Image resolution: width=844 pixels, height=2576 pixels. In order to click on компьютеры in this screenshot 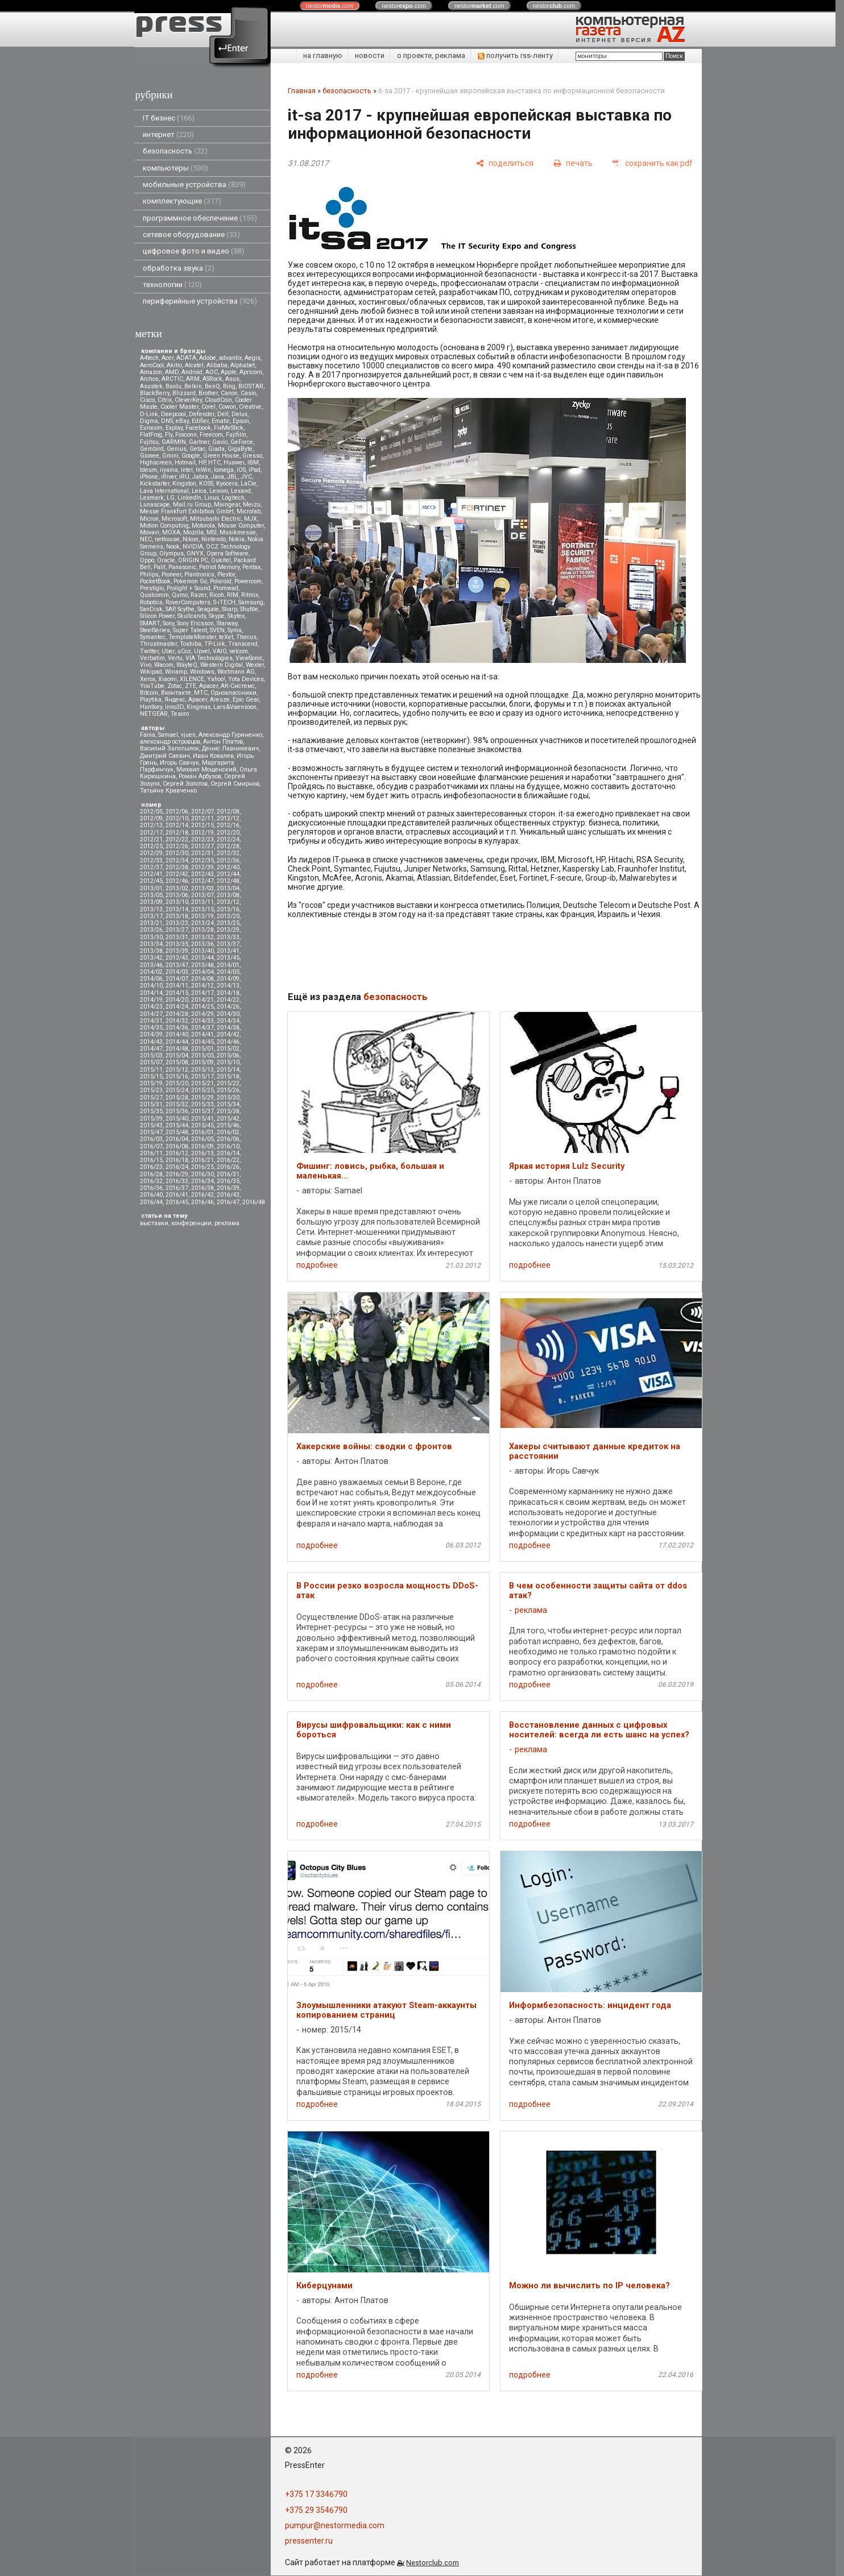, I will do `click(175, 168)`.